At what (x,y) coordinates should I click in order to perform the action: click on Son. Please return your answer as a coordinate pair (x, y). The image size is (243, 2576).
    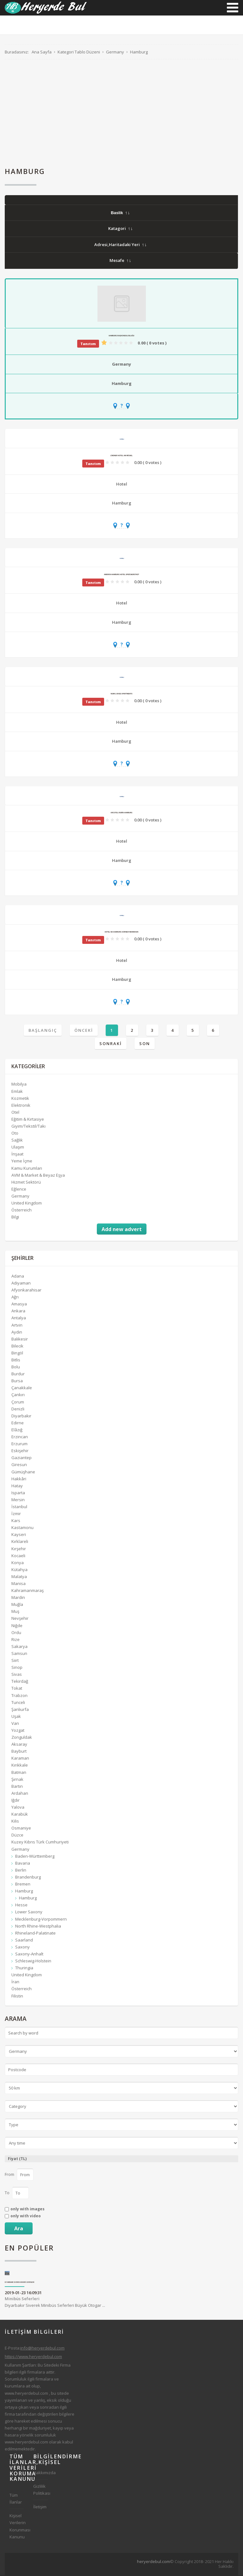
    Looking at the image, I should click on (144, 1044).